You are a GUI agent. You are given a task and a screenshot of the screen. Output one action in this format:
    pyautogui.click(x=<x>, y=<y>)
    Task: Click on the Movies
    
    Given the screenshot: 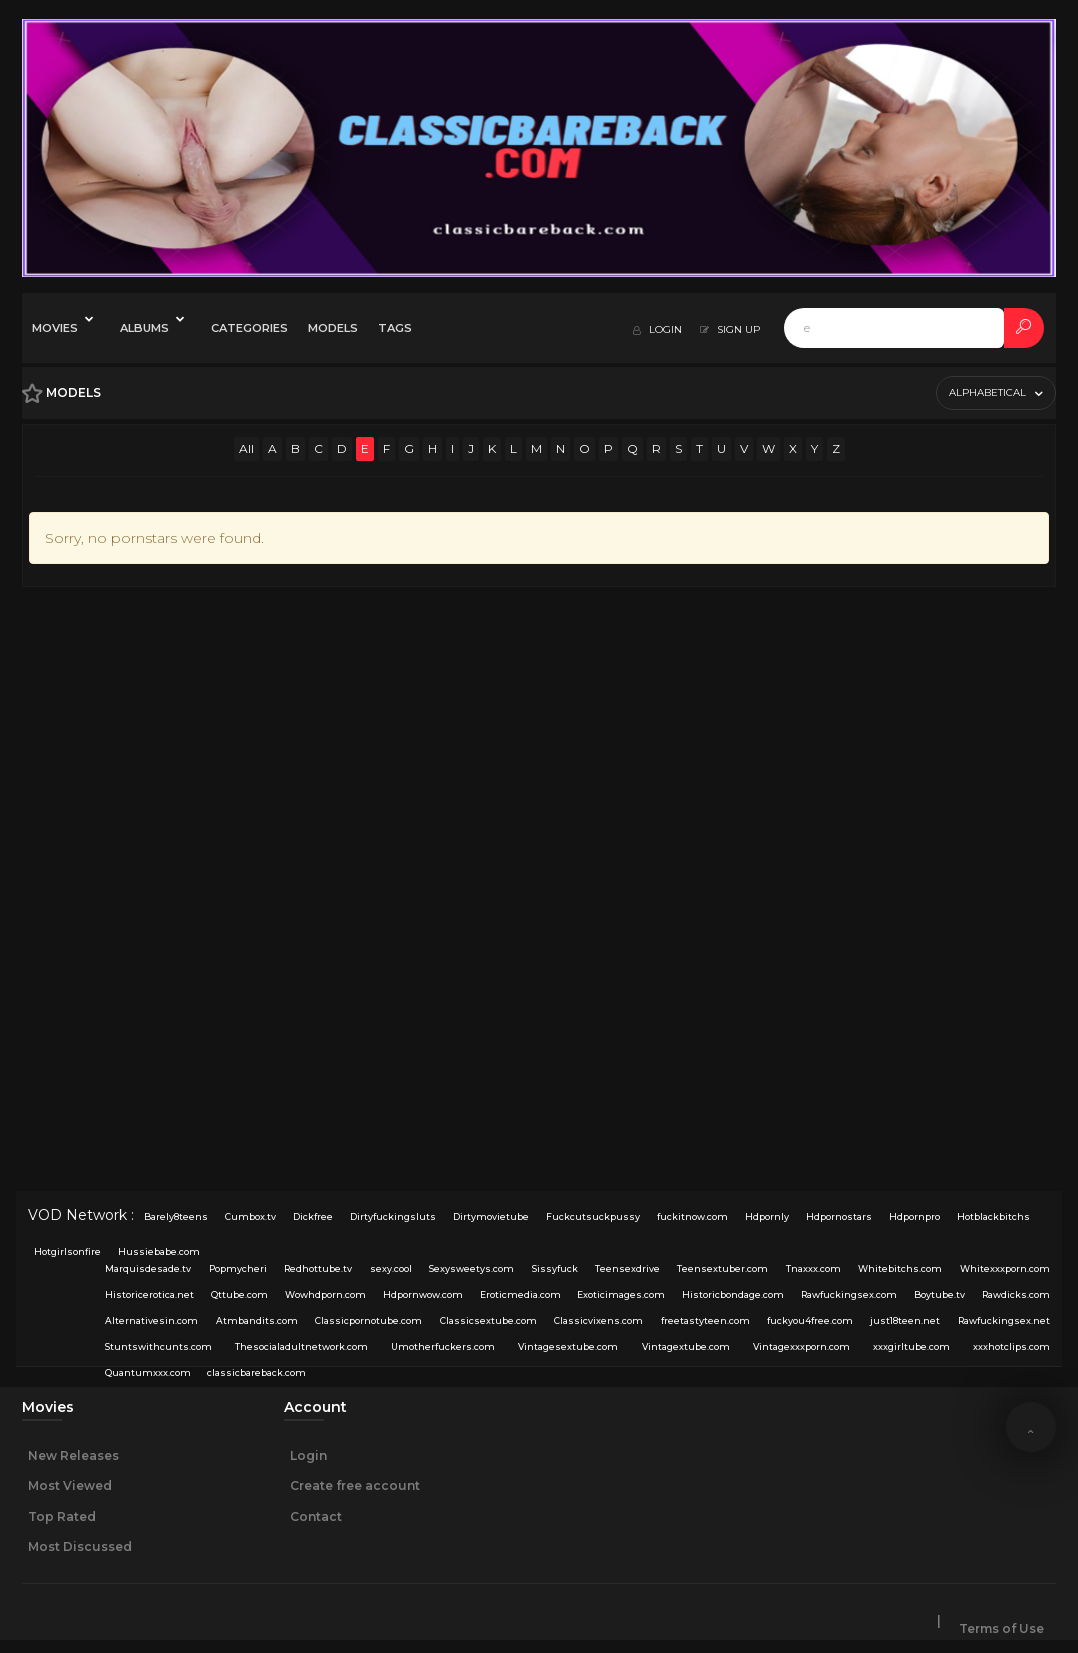 What is the action you would take?
    pyautogui.click(x=55, y=328)
    